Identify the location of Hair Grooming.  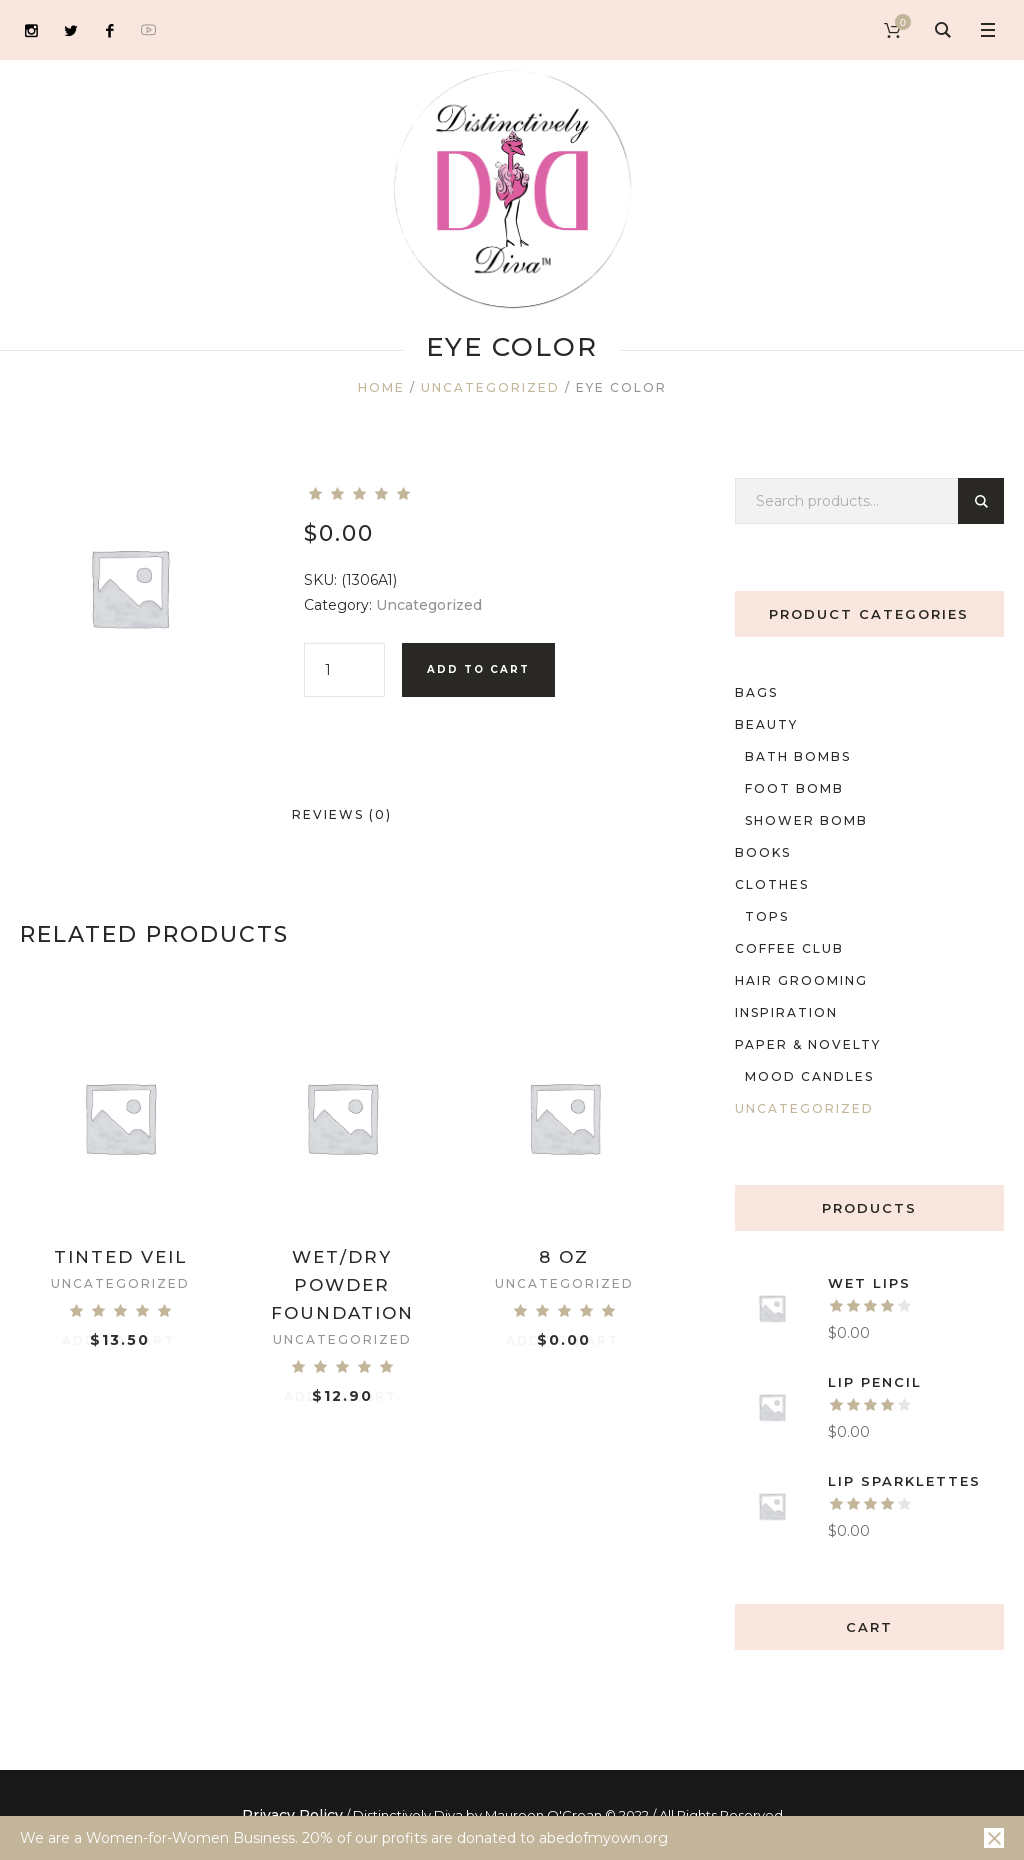
(801, 980).